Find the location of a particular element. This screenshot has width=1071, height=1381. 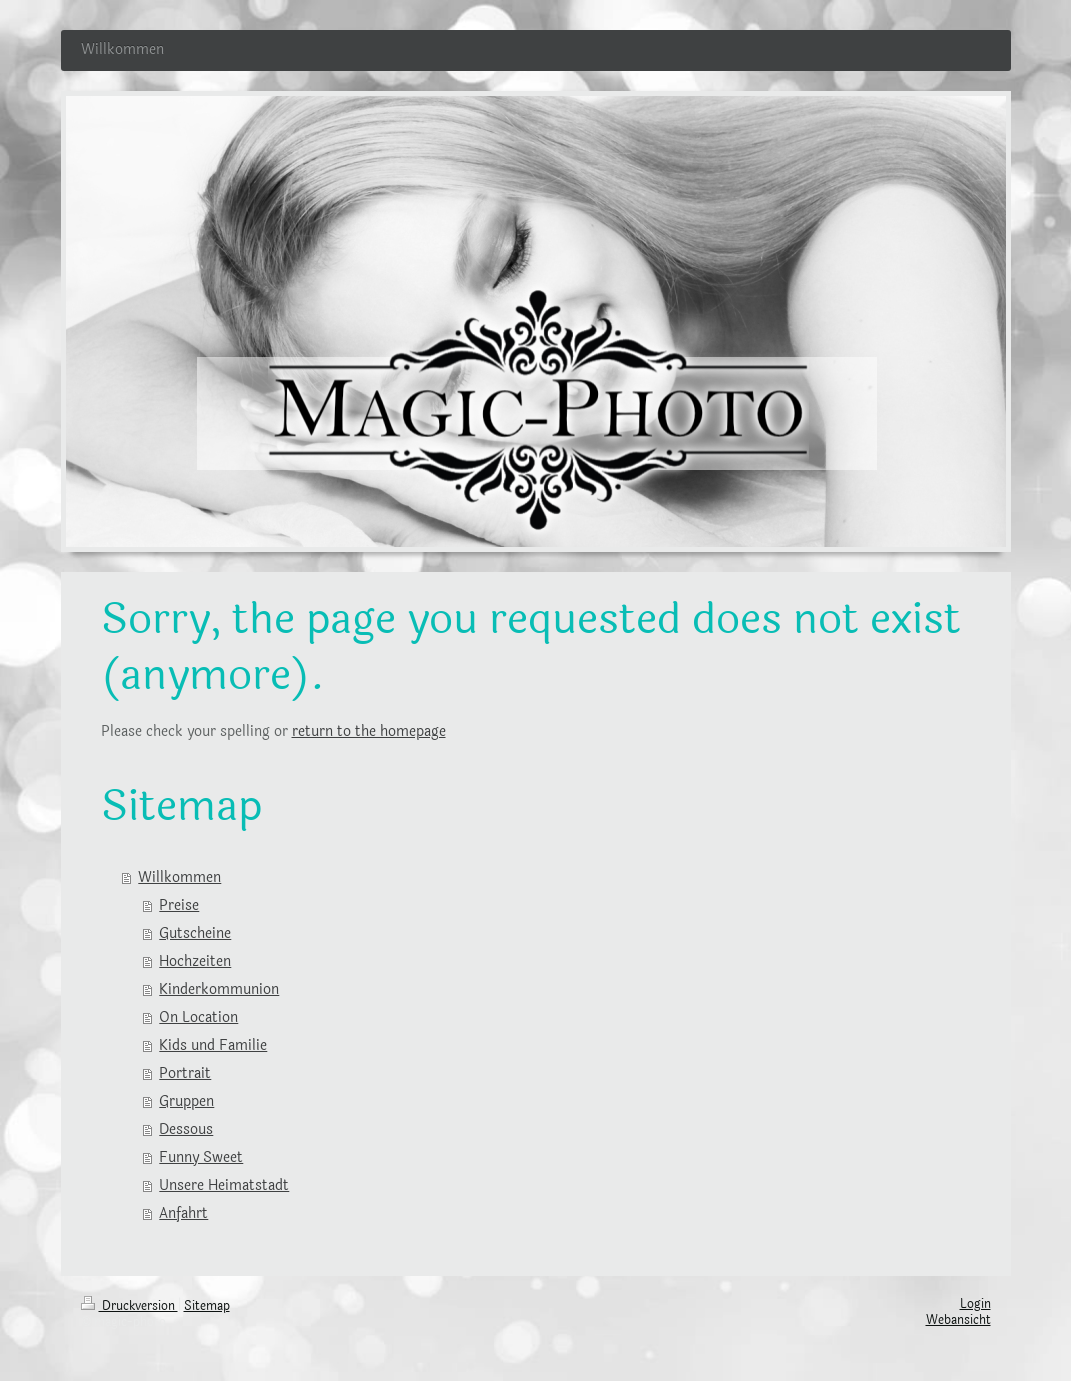

On Location is located at coordinates (198, 1017).